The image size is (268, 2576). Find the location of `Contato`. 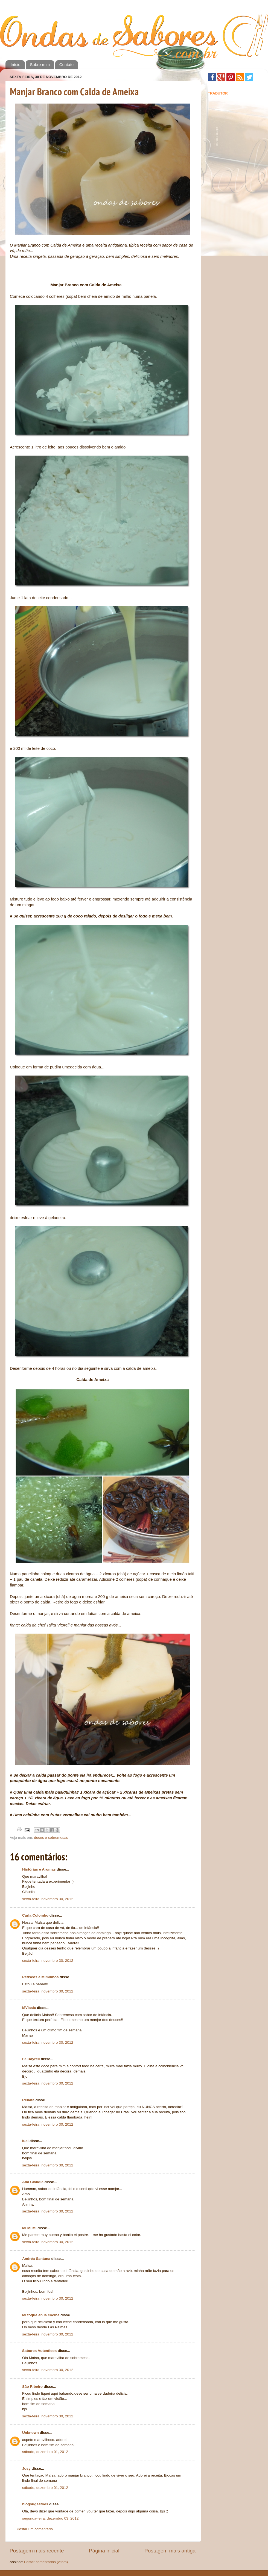

Contato is located at coordinates (66, 64).